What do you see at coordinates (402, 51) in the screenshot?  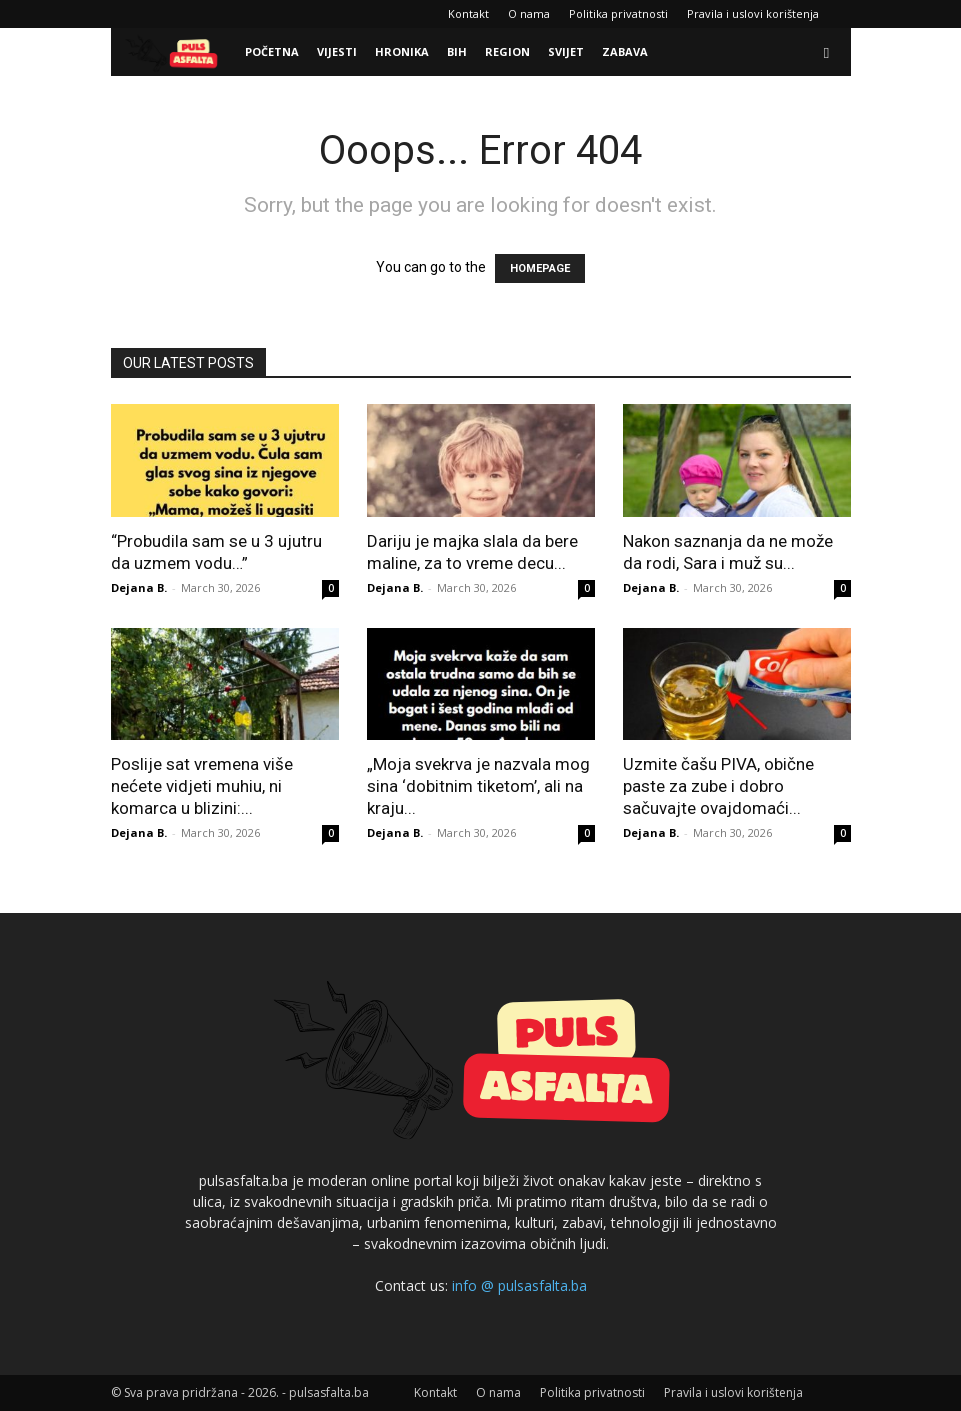 I see `Hronika` at bounding box center [402, 51].